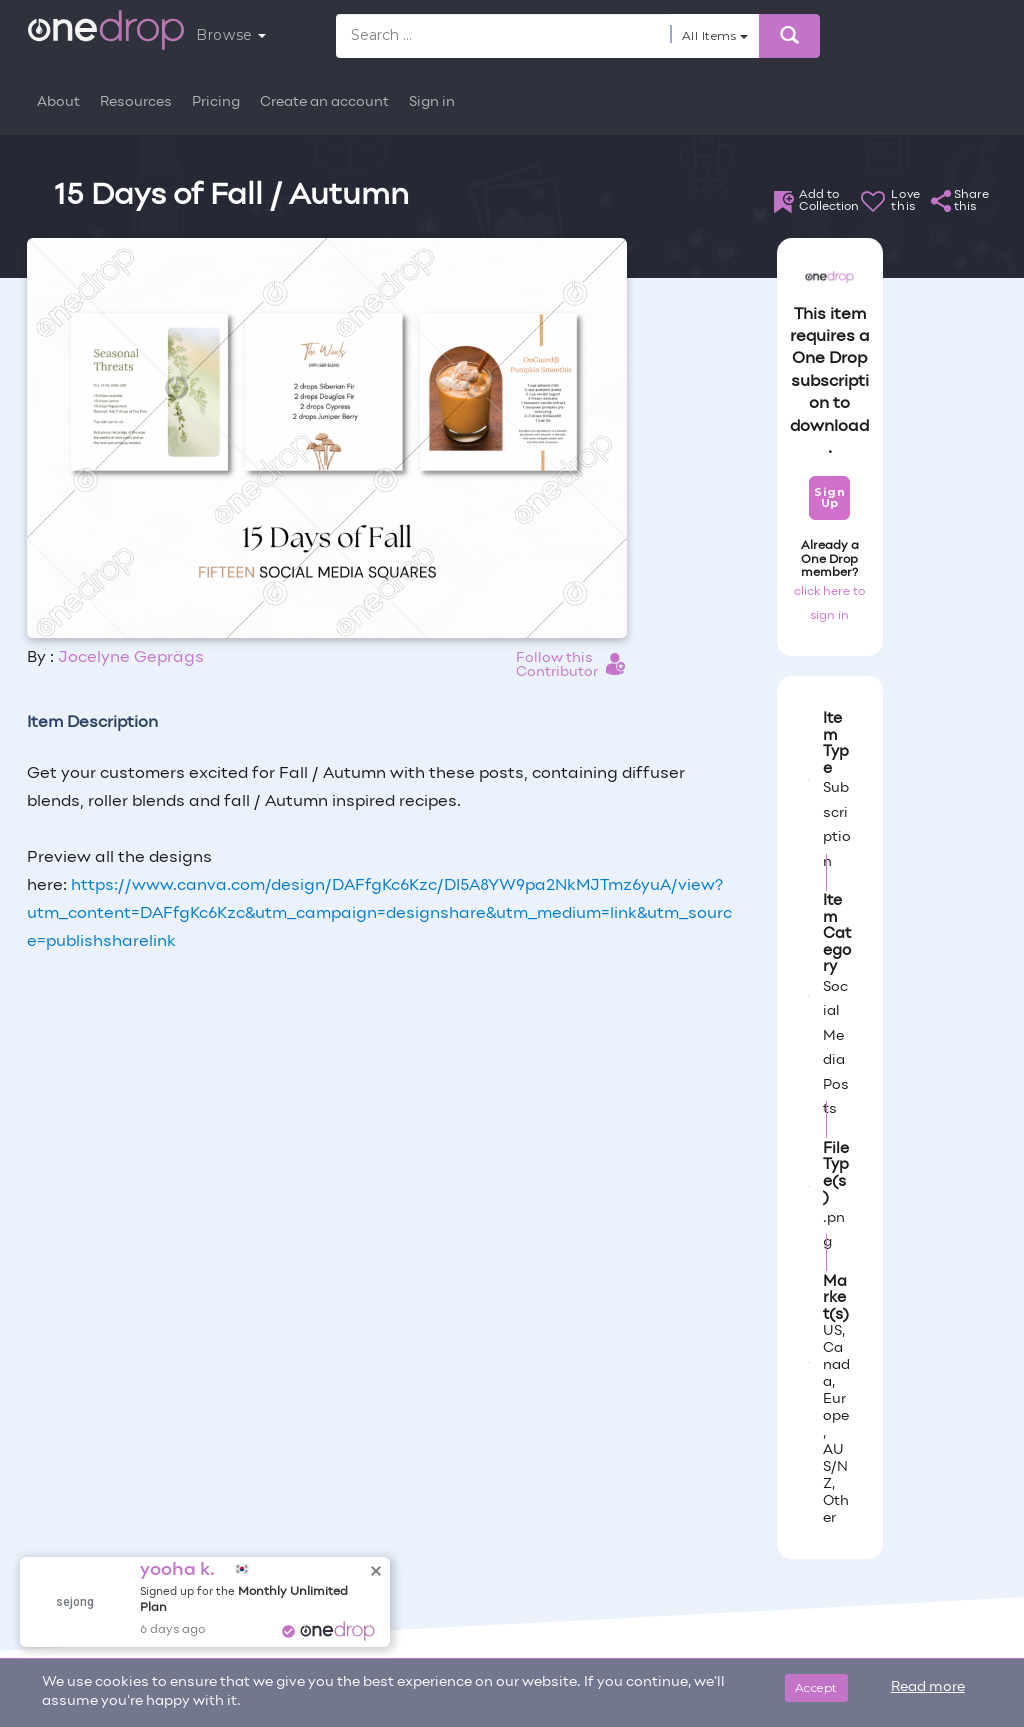 This screenshot has height=1727, width=1024. I want to click on About, so click(58, 102).